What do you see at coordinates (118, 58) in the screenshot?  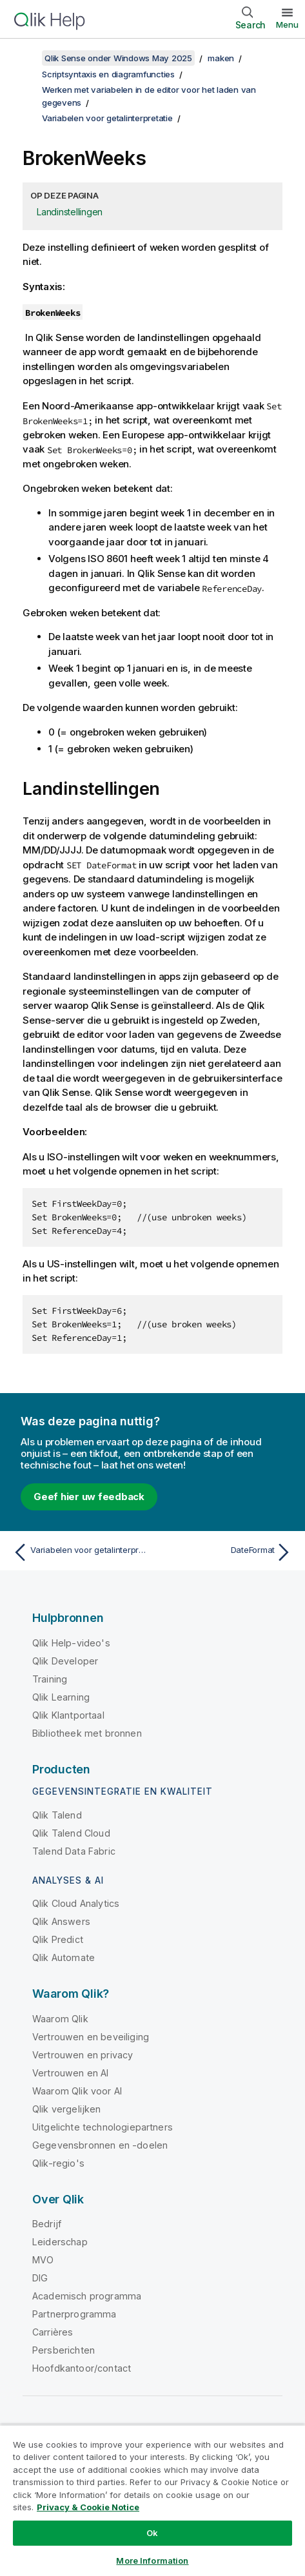 I see `Qlik Sense onder Windows May 2025` at bounding box center [118, 58].